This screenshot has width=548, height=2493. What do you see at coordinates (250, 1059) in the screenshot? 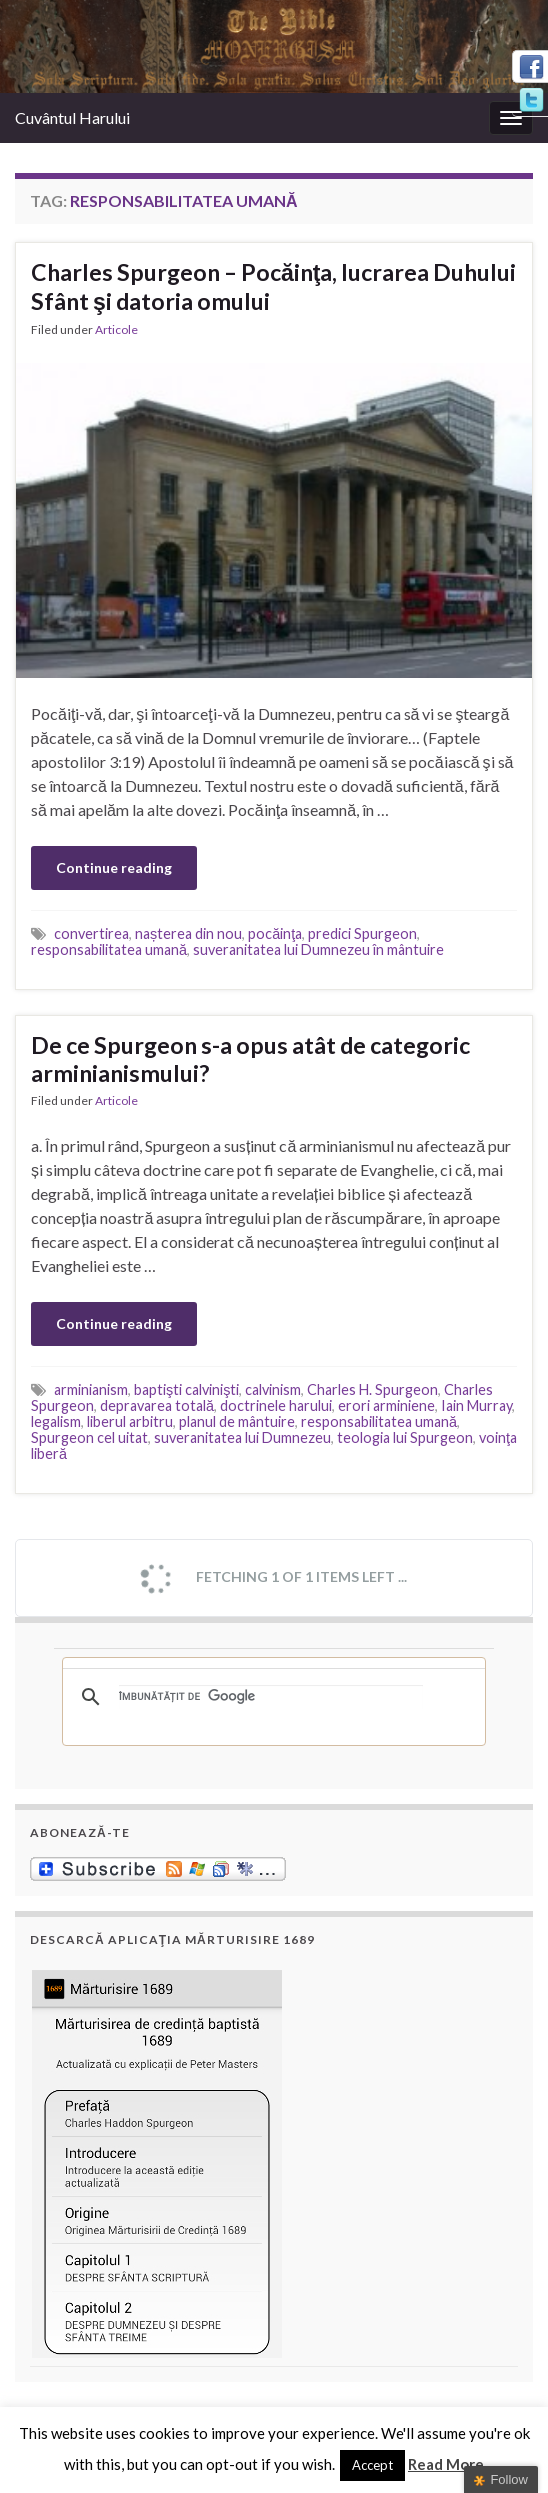
I see `De ce Spurgeon s-a opus atât de categoric arminianismului?` at bounding box center [250, 1059].